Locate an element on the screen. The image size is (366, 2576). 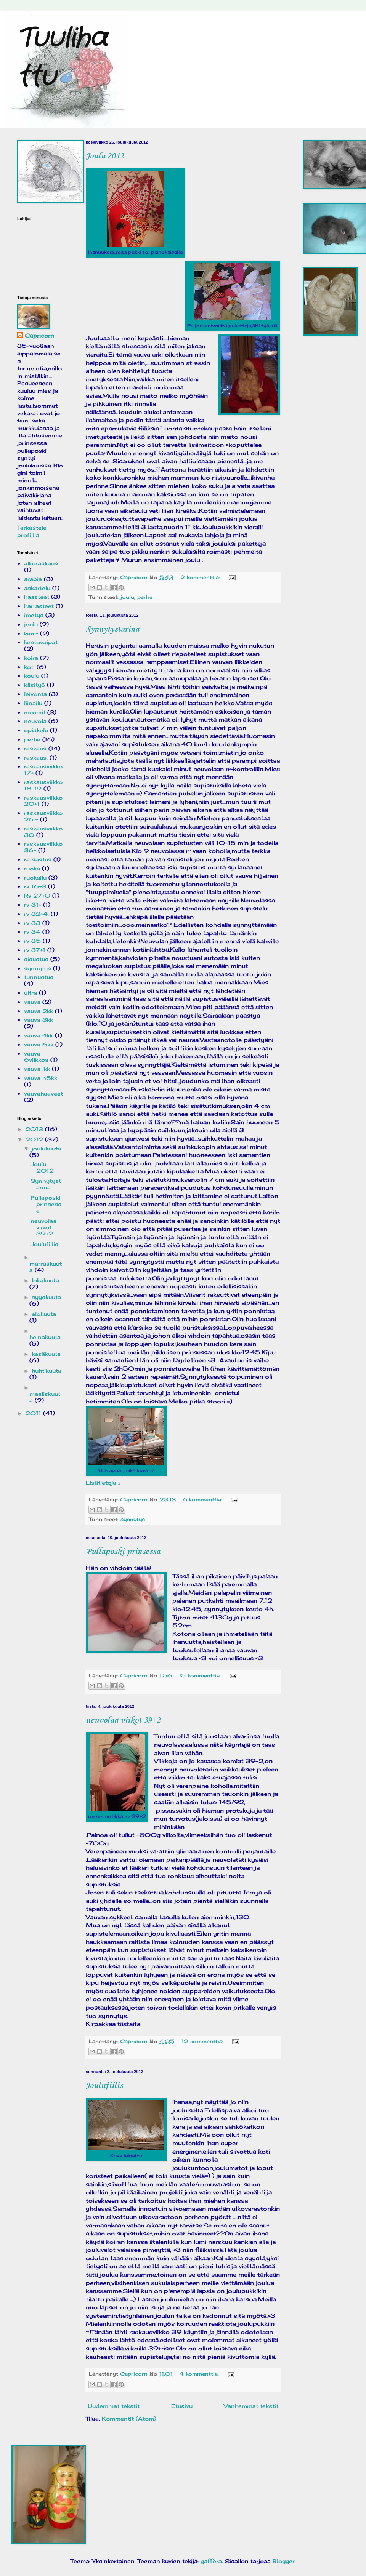
rv 33 is located at coordinates (32, 923).